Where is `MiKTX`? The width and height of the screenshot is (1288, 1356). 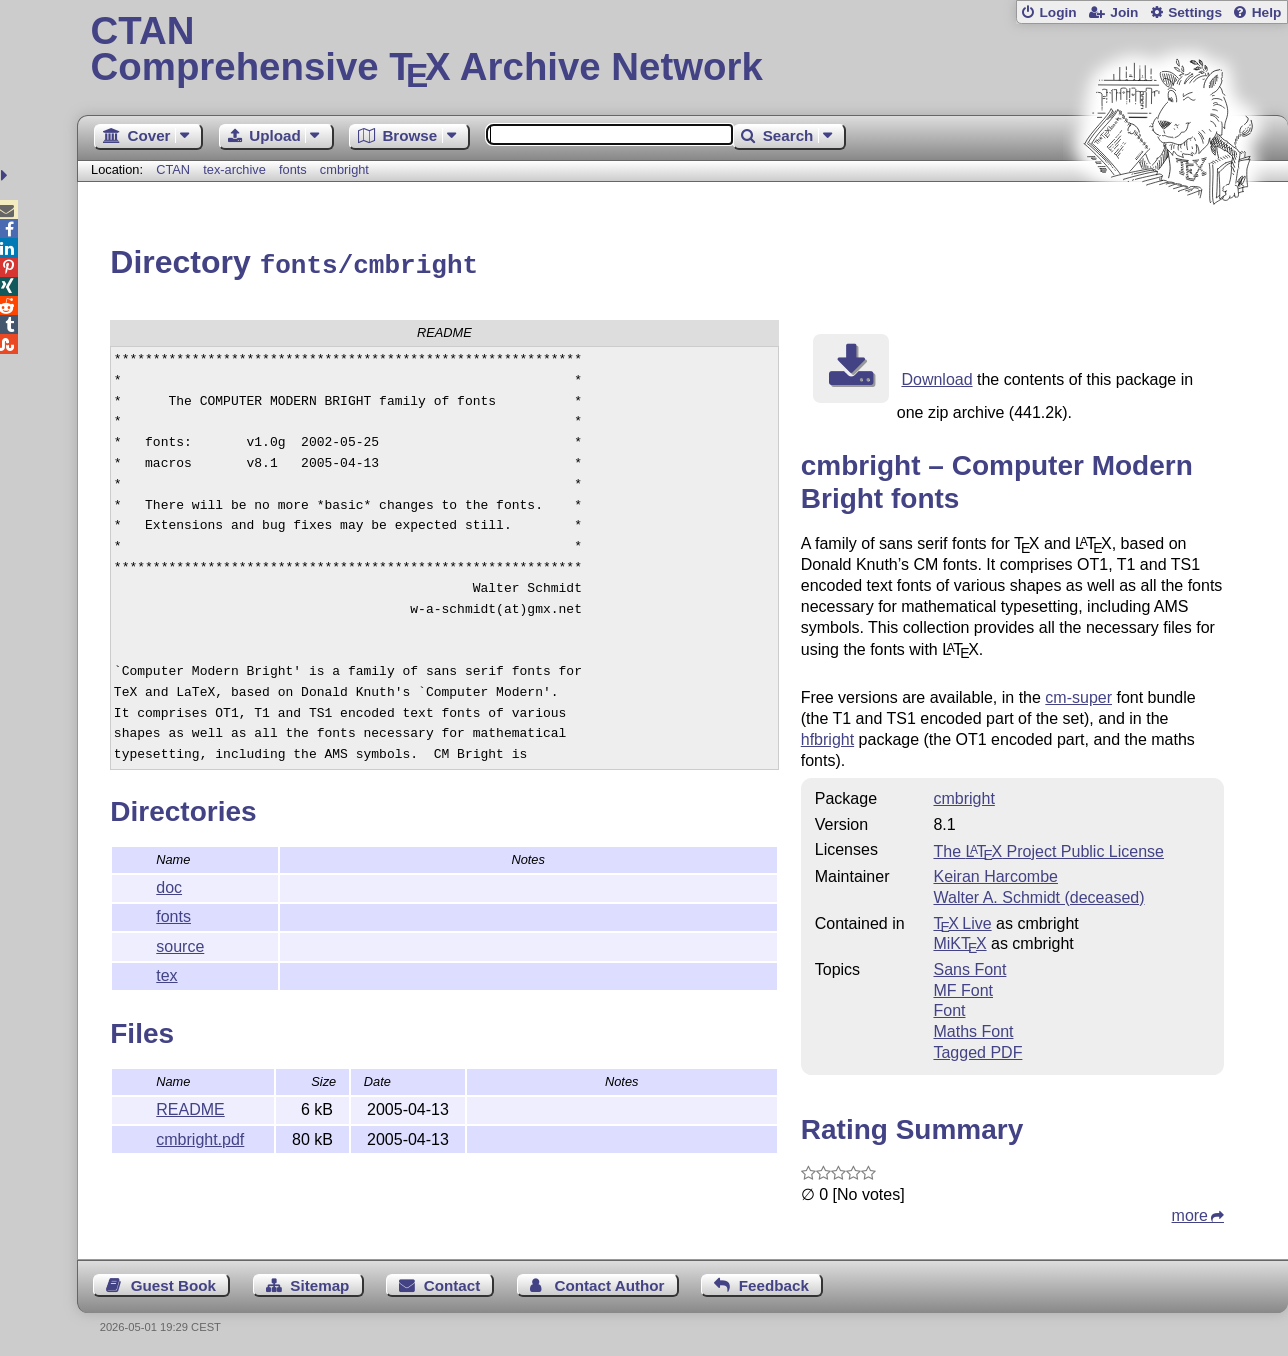 MiKTX is located at coordinates (959, 940).